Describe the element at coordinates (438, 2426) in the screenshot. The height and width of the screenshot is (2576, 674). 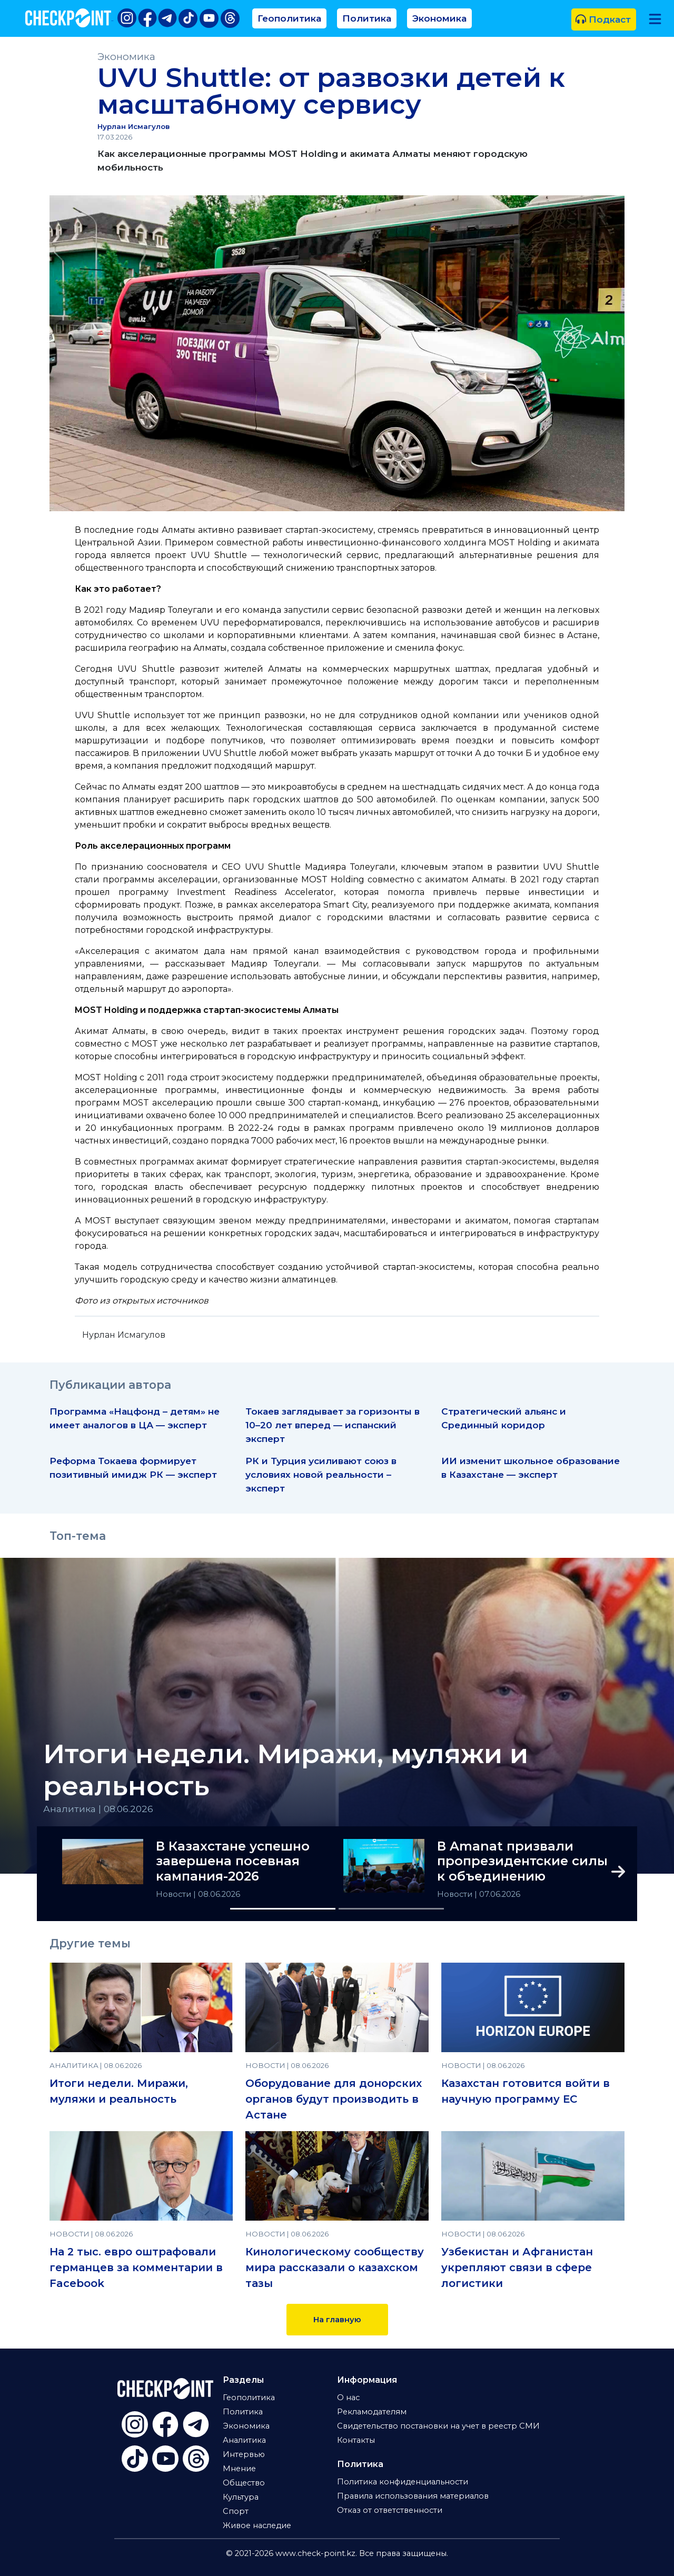
I see `Свидетельство постановки на учет в реестр СМИ` at that location.